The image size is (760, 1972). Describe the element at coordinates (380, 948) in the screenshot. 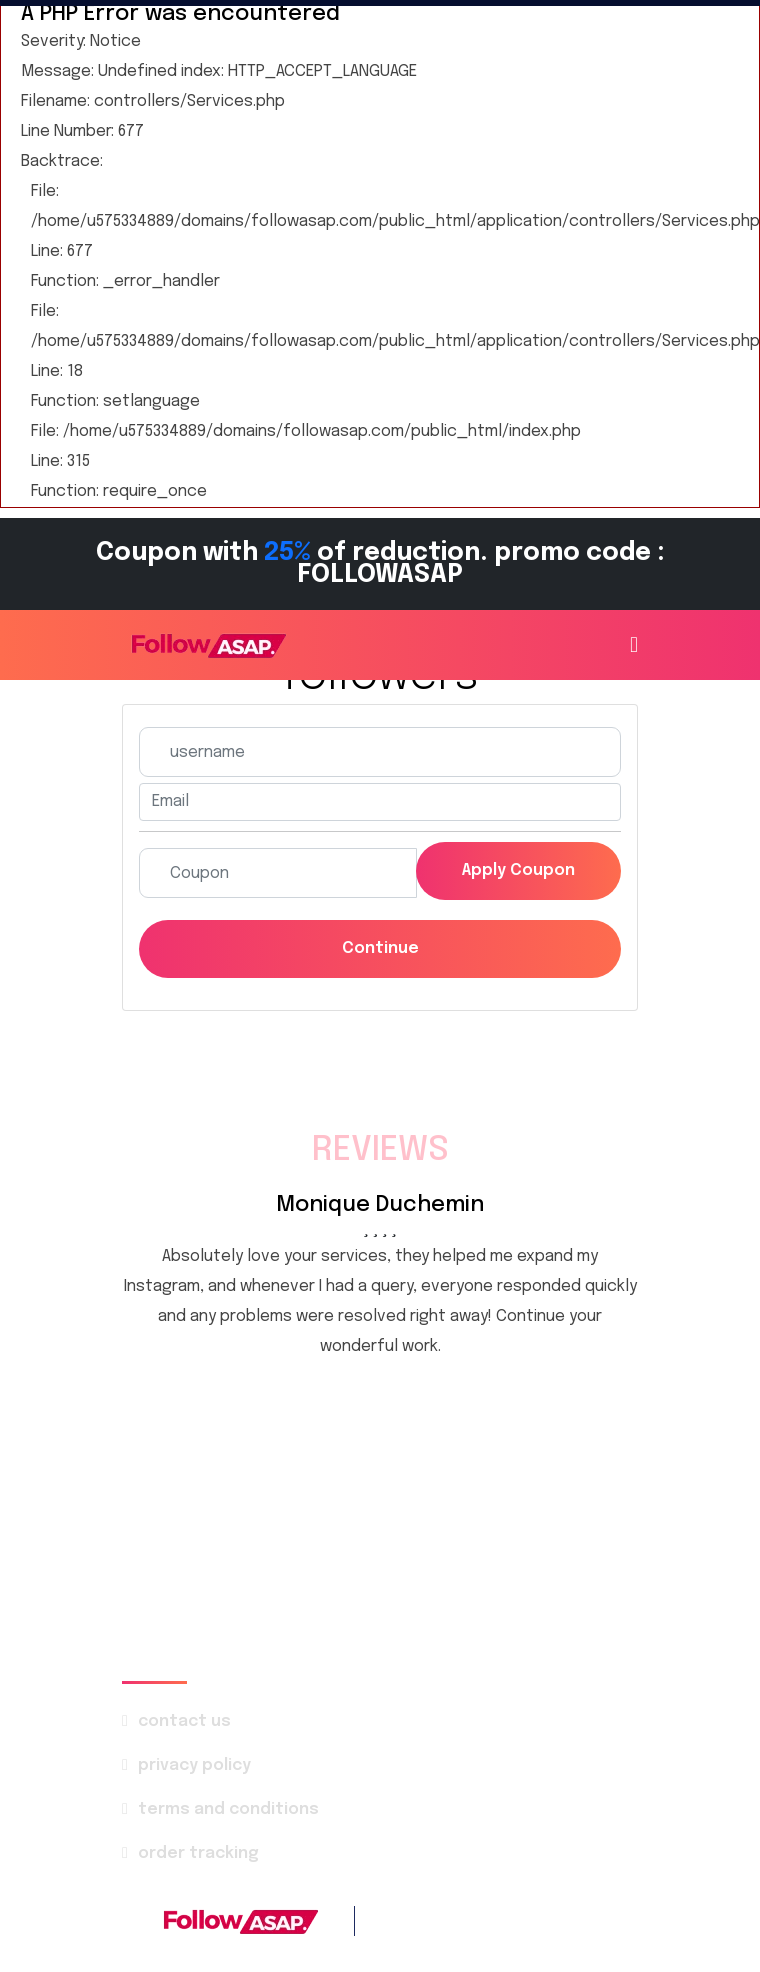

I see `Continue` at that location.